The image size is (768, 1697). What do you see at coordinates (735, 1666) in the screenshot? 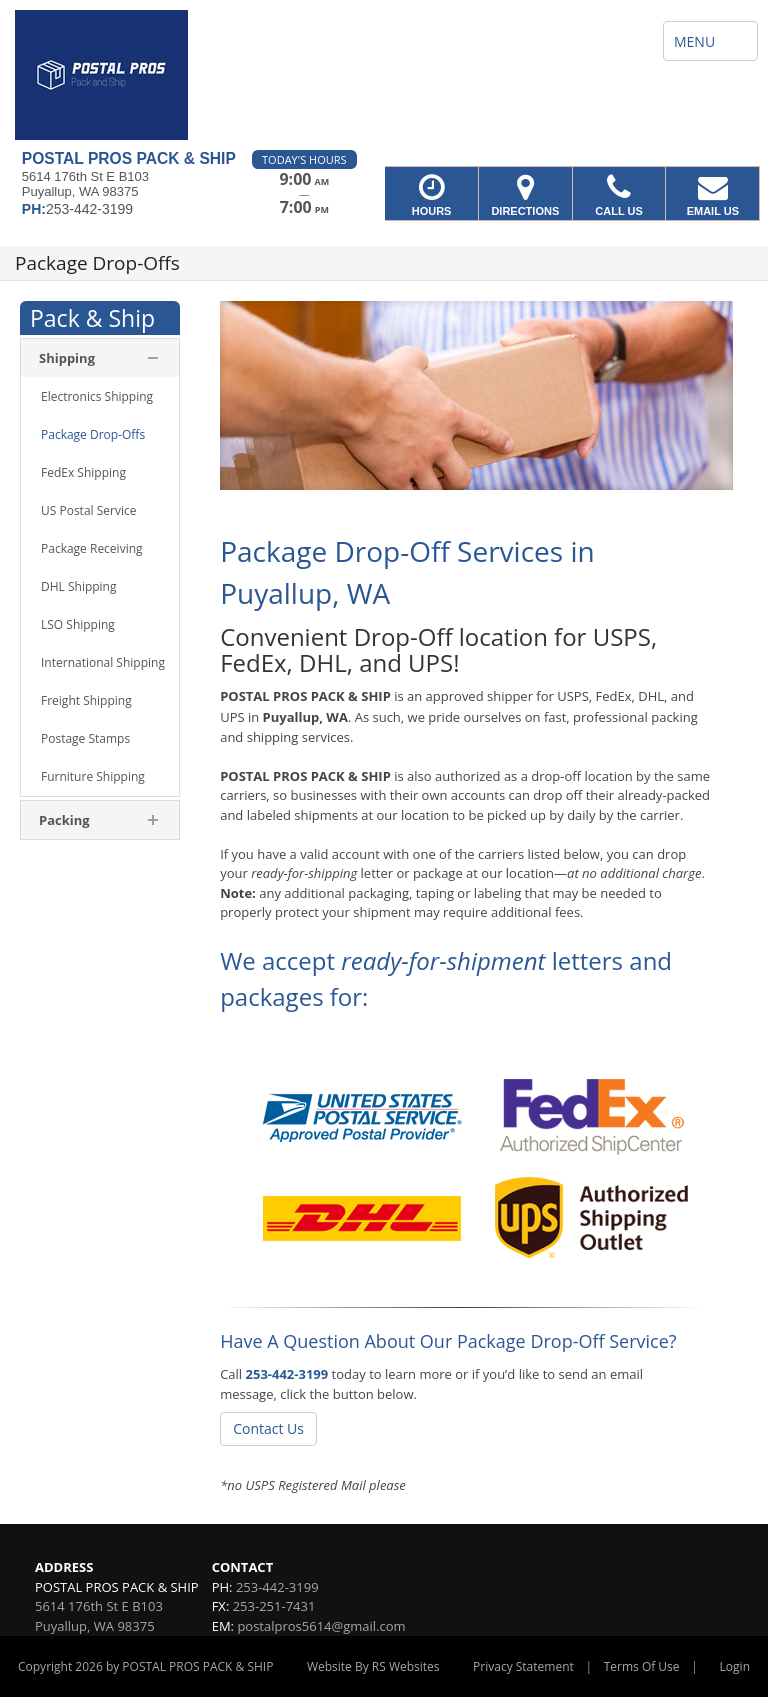
I see `Login` at bounding box center [735, 1666].